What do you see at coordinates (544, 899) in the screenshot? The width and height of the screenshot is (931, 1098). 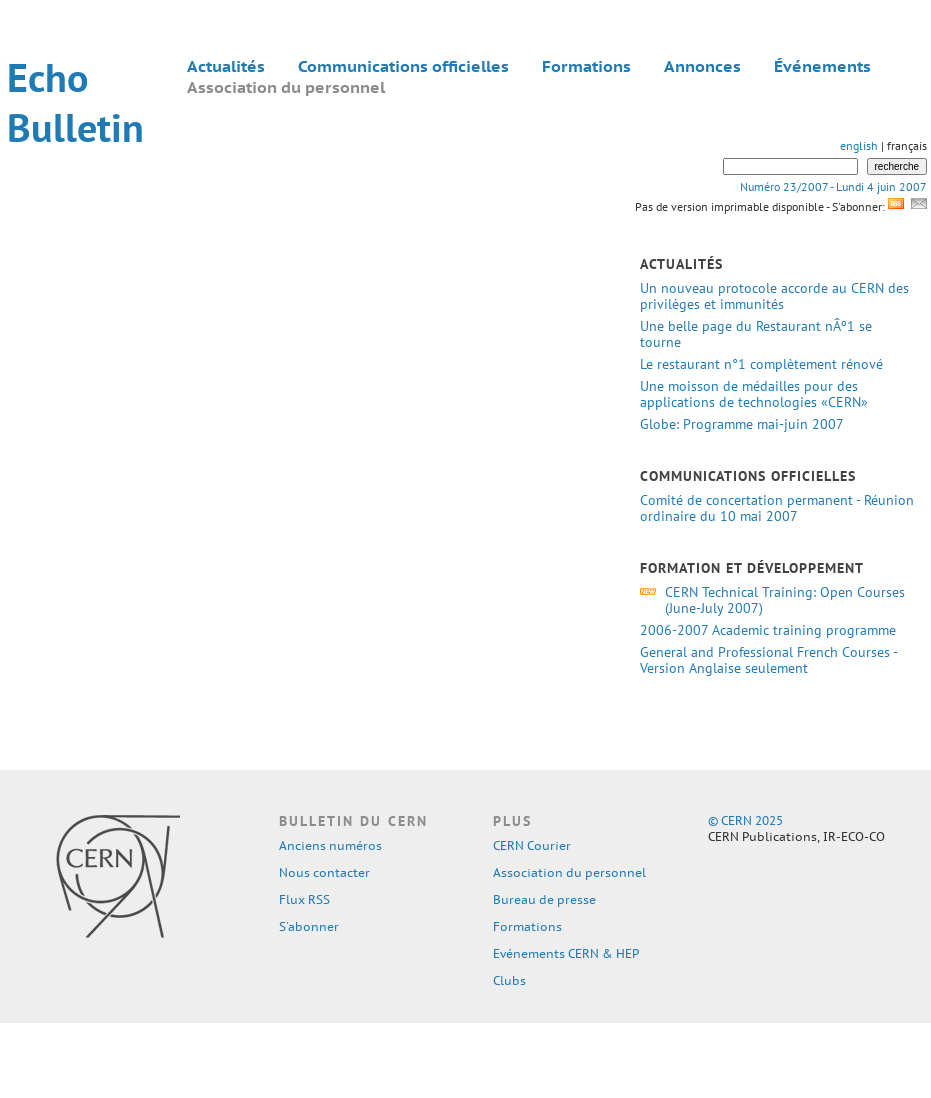 I see `Bureau de presse` at bounding box center [544, 899].